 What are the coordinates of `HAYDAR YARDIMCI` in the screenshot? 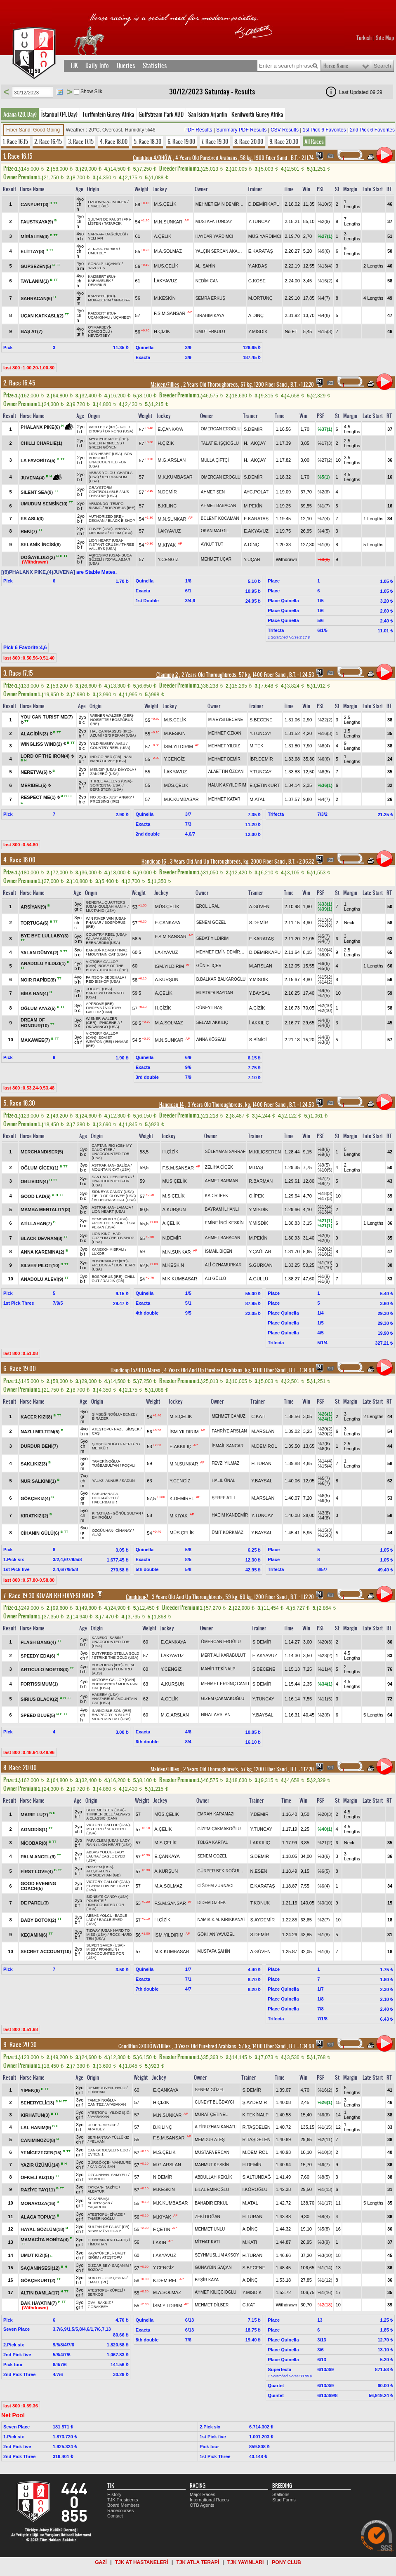 It's located at (214, 236).